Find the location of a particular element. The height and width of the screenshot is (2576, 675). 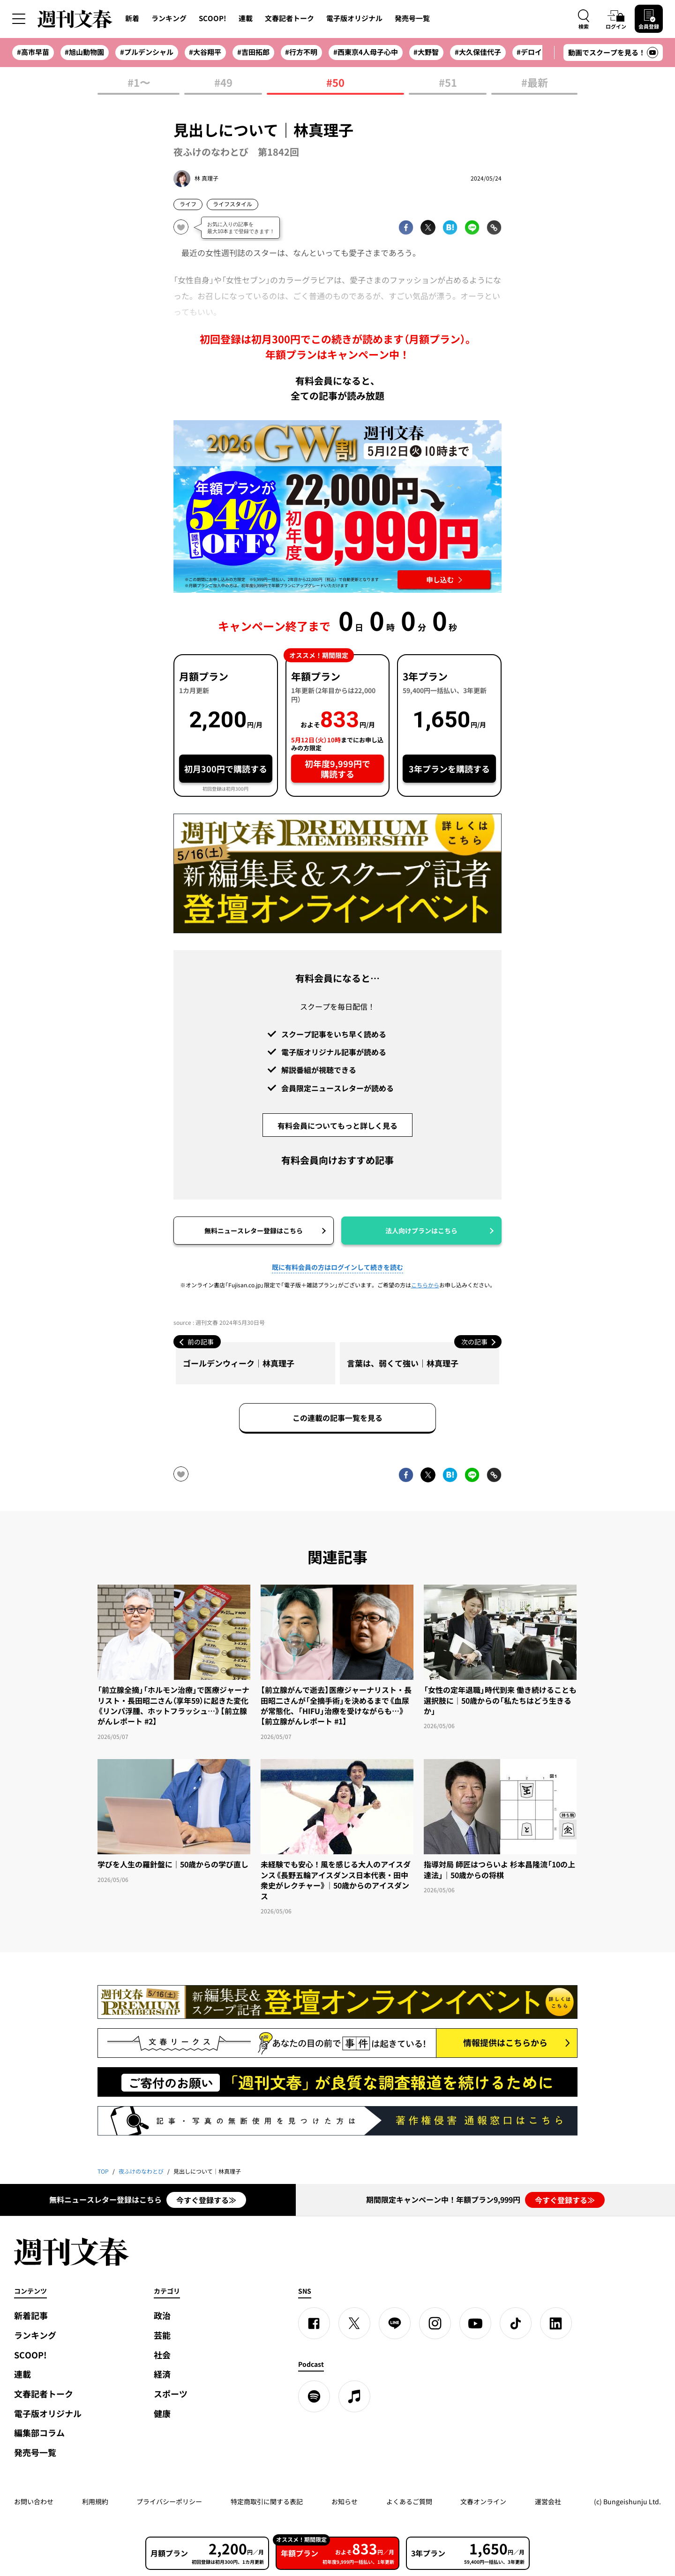

#吉田拓郎 is located at coordinates (253, 52).